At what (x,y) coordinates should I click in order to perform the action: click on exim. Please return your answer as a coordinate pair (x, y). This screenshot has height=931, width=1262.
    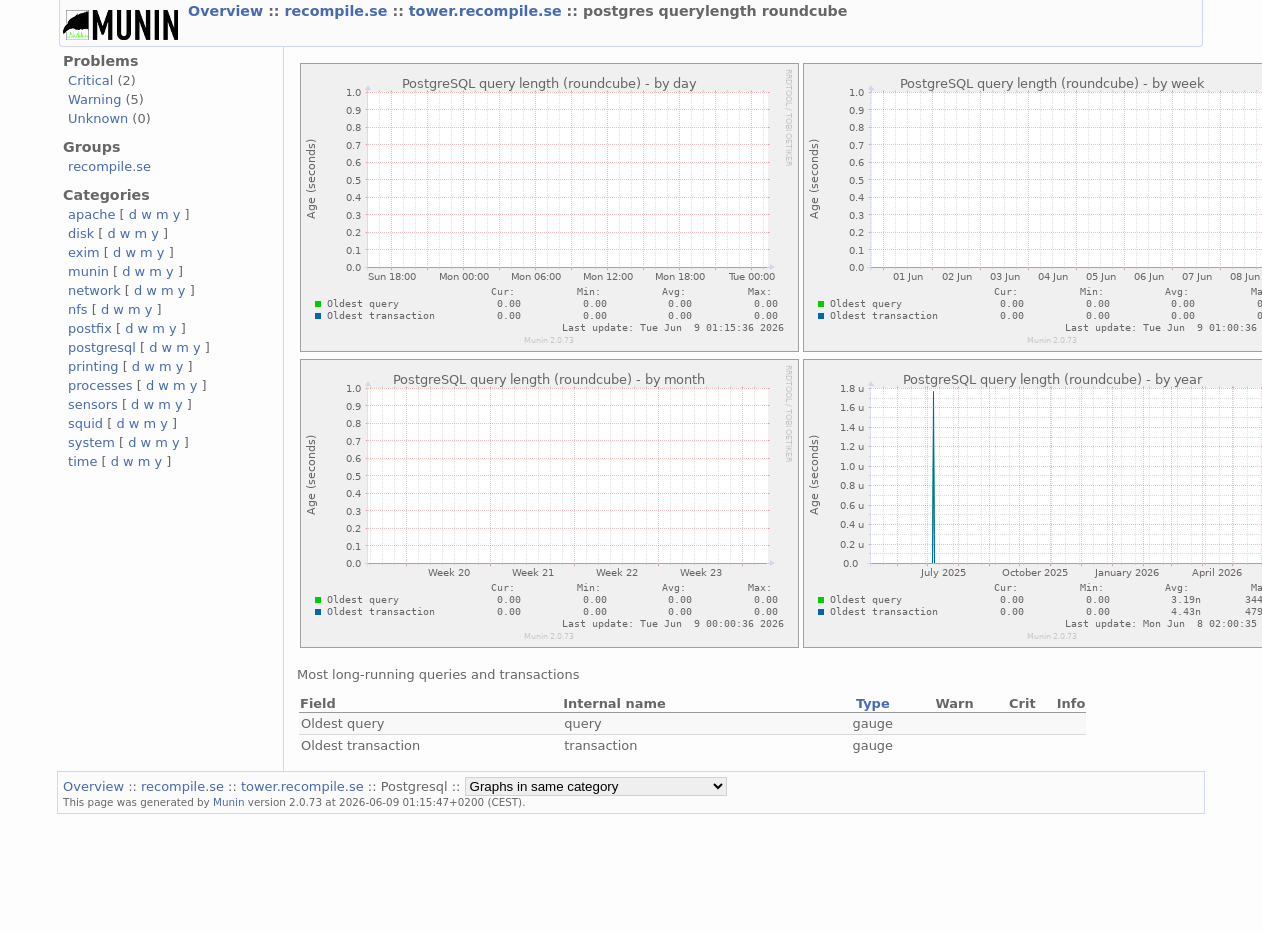
    Looking at the image, I should click on (84, 252).